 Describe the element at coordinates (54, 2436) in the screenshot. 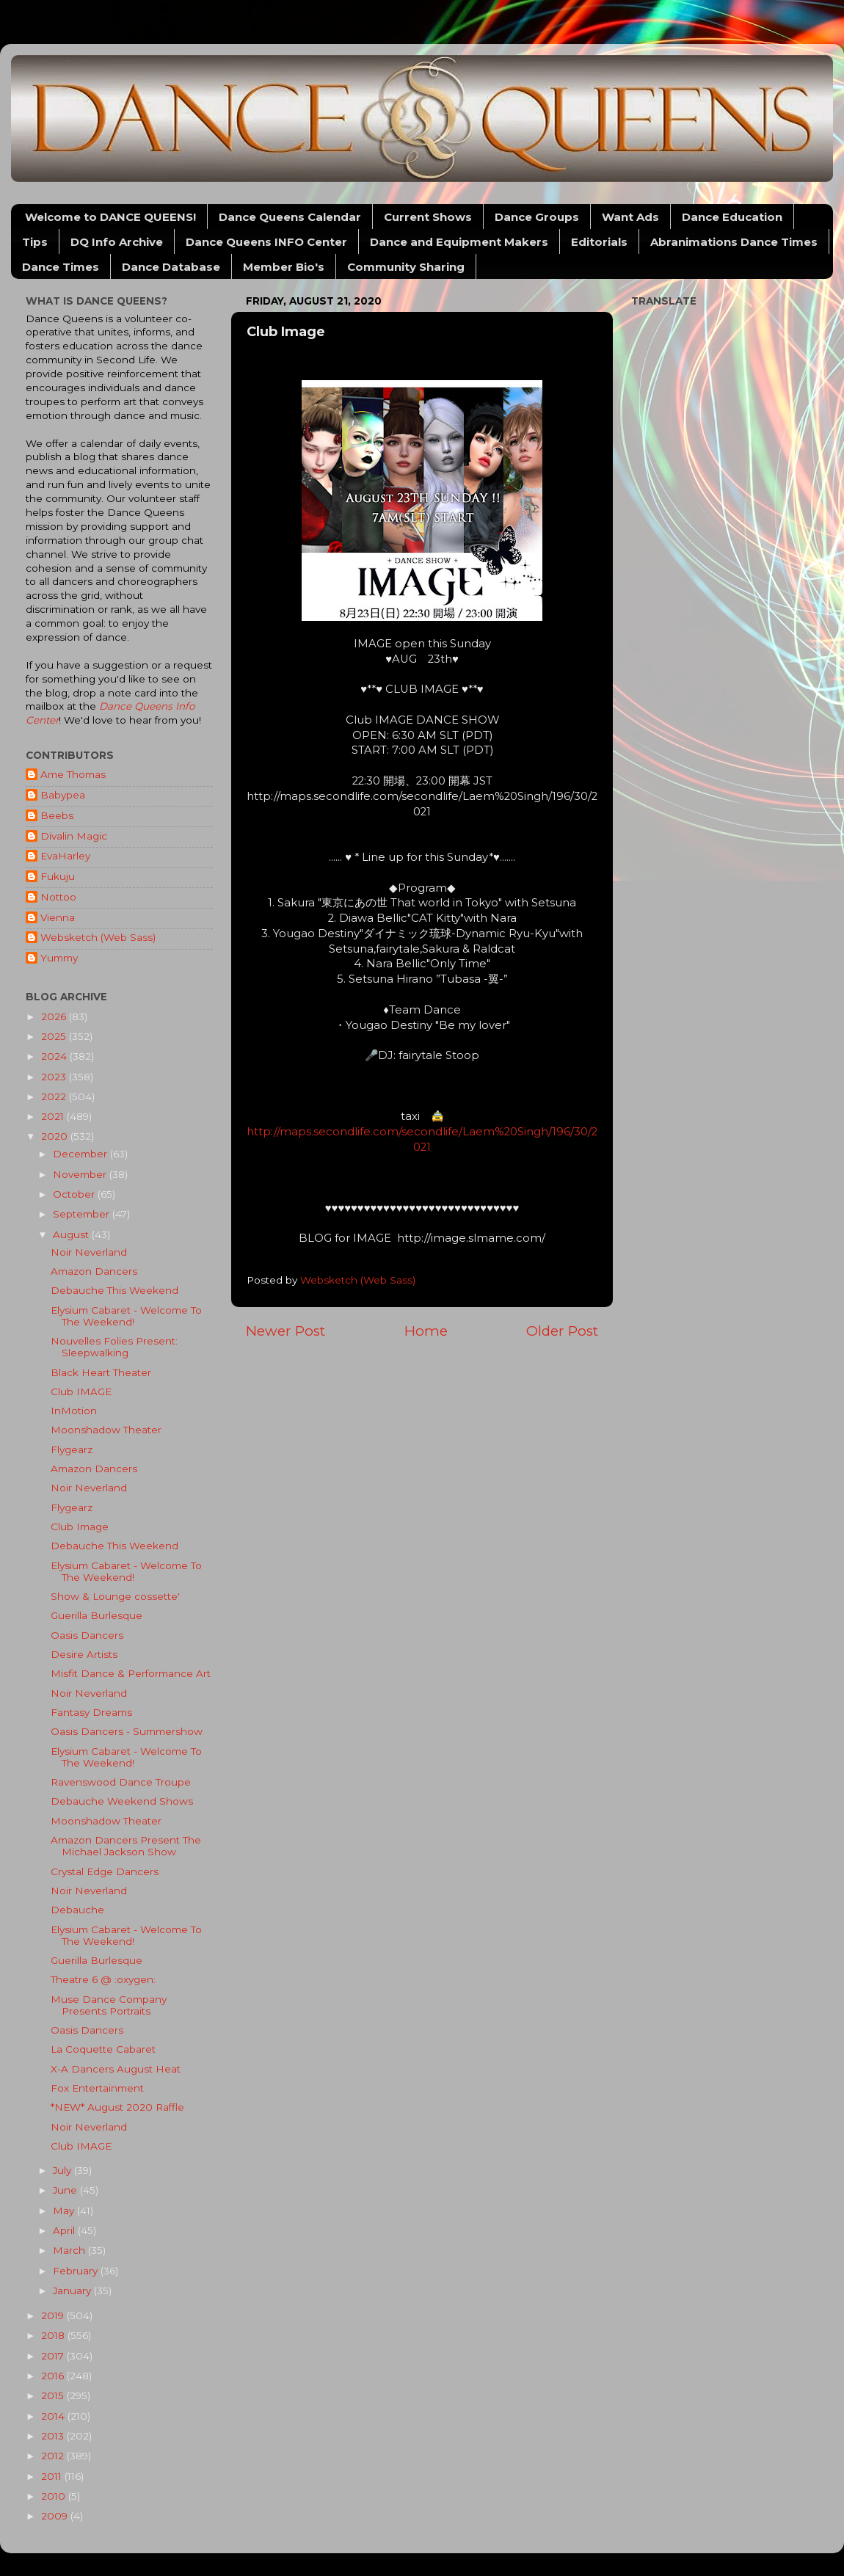

I see `2013` at that location.